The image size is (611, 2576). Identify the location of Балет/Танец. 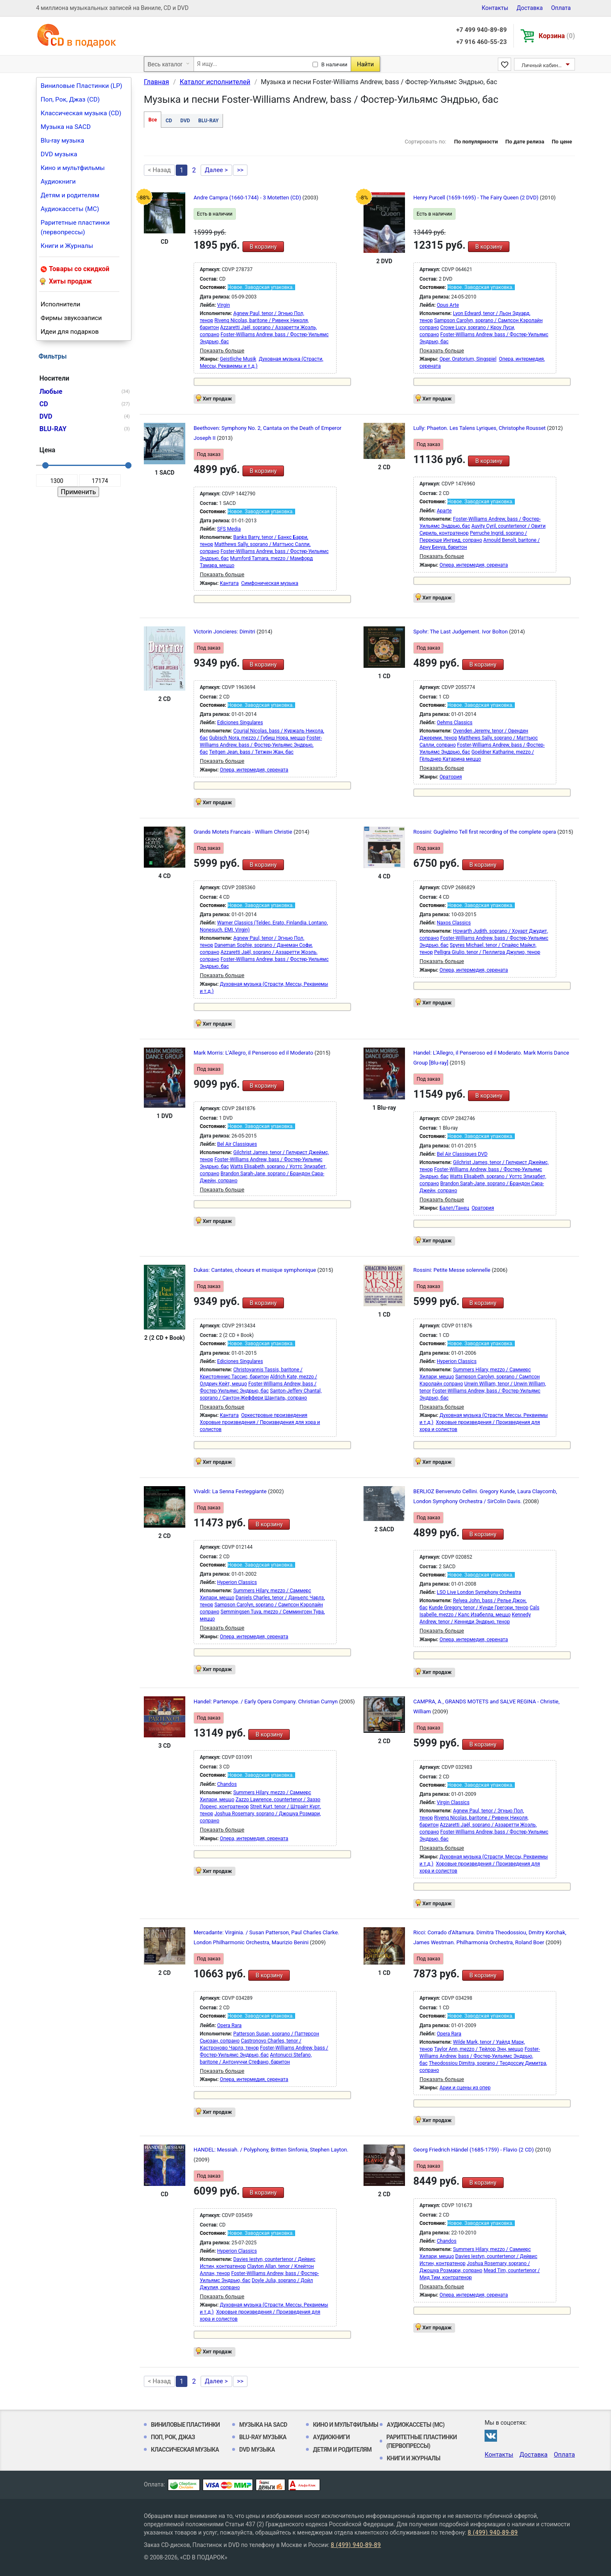
(454, 1208).